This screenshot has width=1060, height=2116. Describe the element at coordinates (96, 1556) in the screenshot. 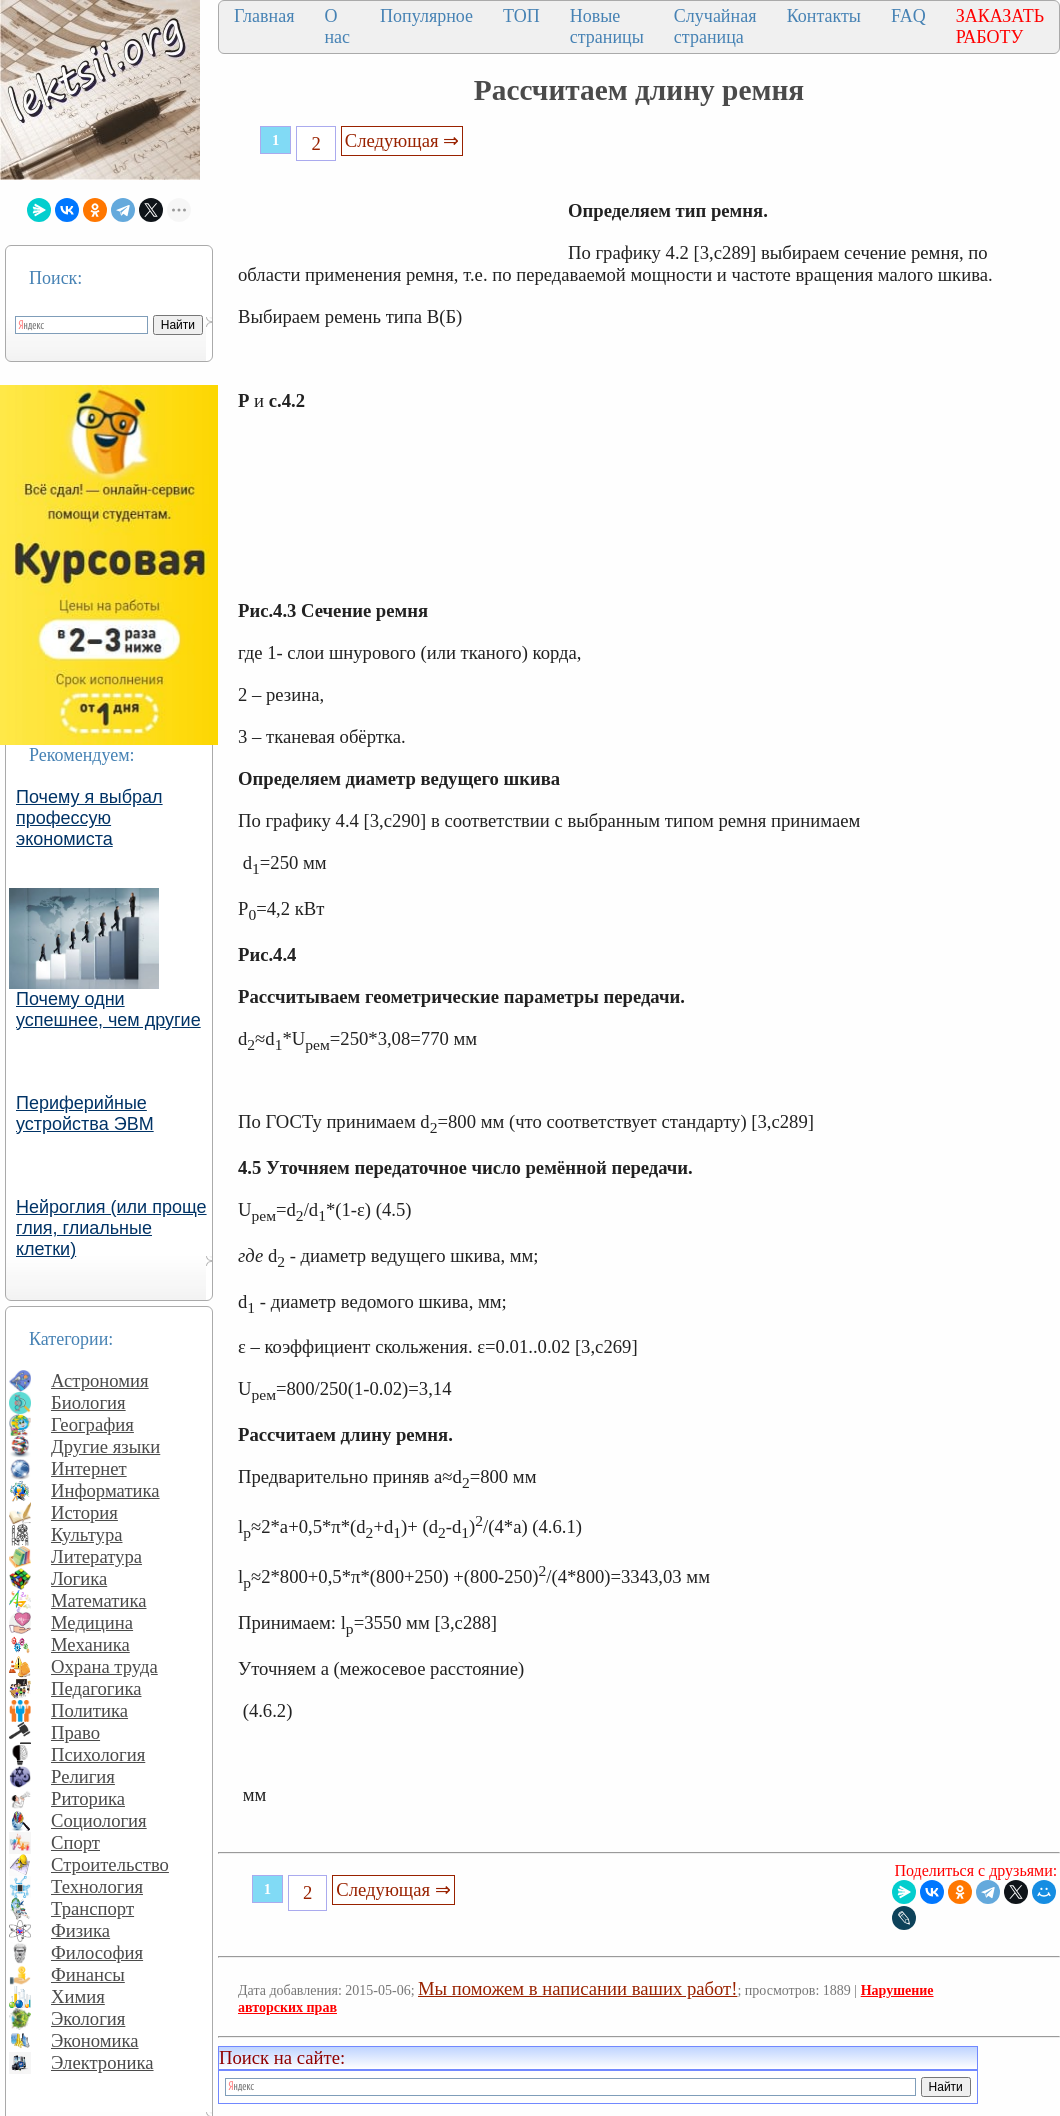

I see `Литература` at that location.